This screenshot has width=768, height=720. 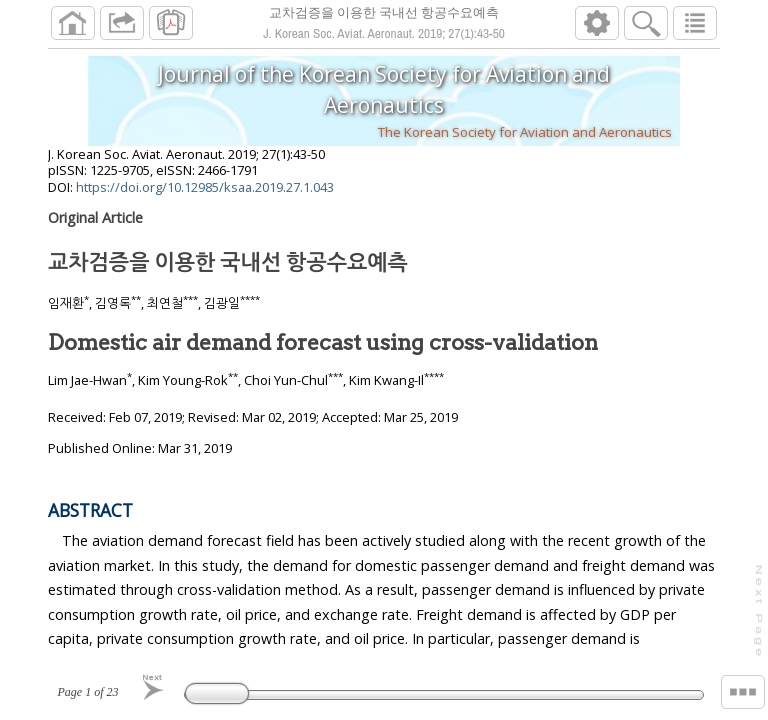 I want to click on https://doi.org/10.12985/ksaa.2019.27.1.043, so click(x=205, y=195).